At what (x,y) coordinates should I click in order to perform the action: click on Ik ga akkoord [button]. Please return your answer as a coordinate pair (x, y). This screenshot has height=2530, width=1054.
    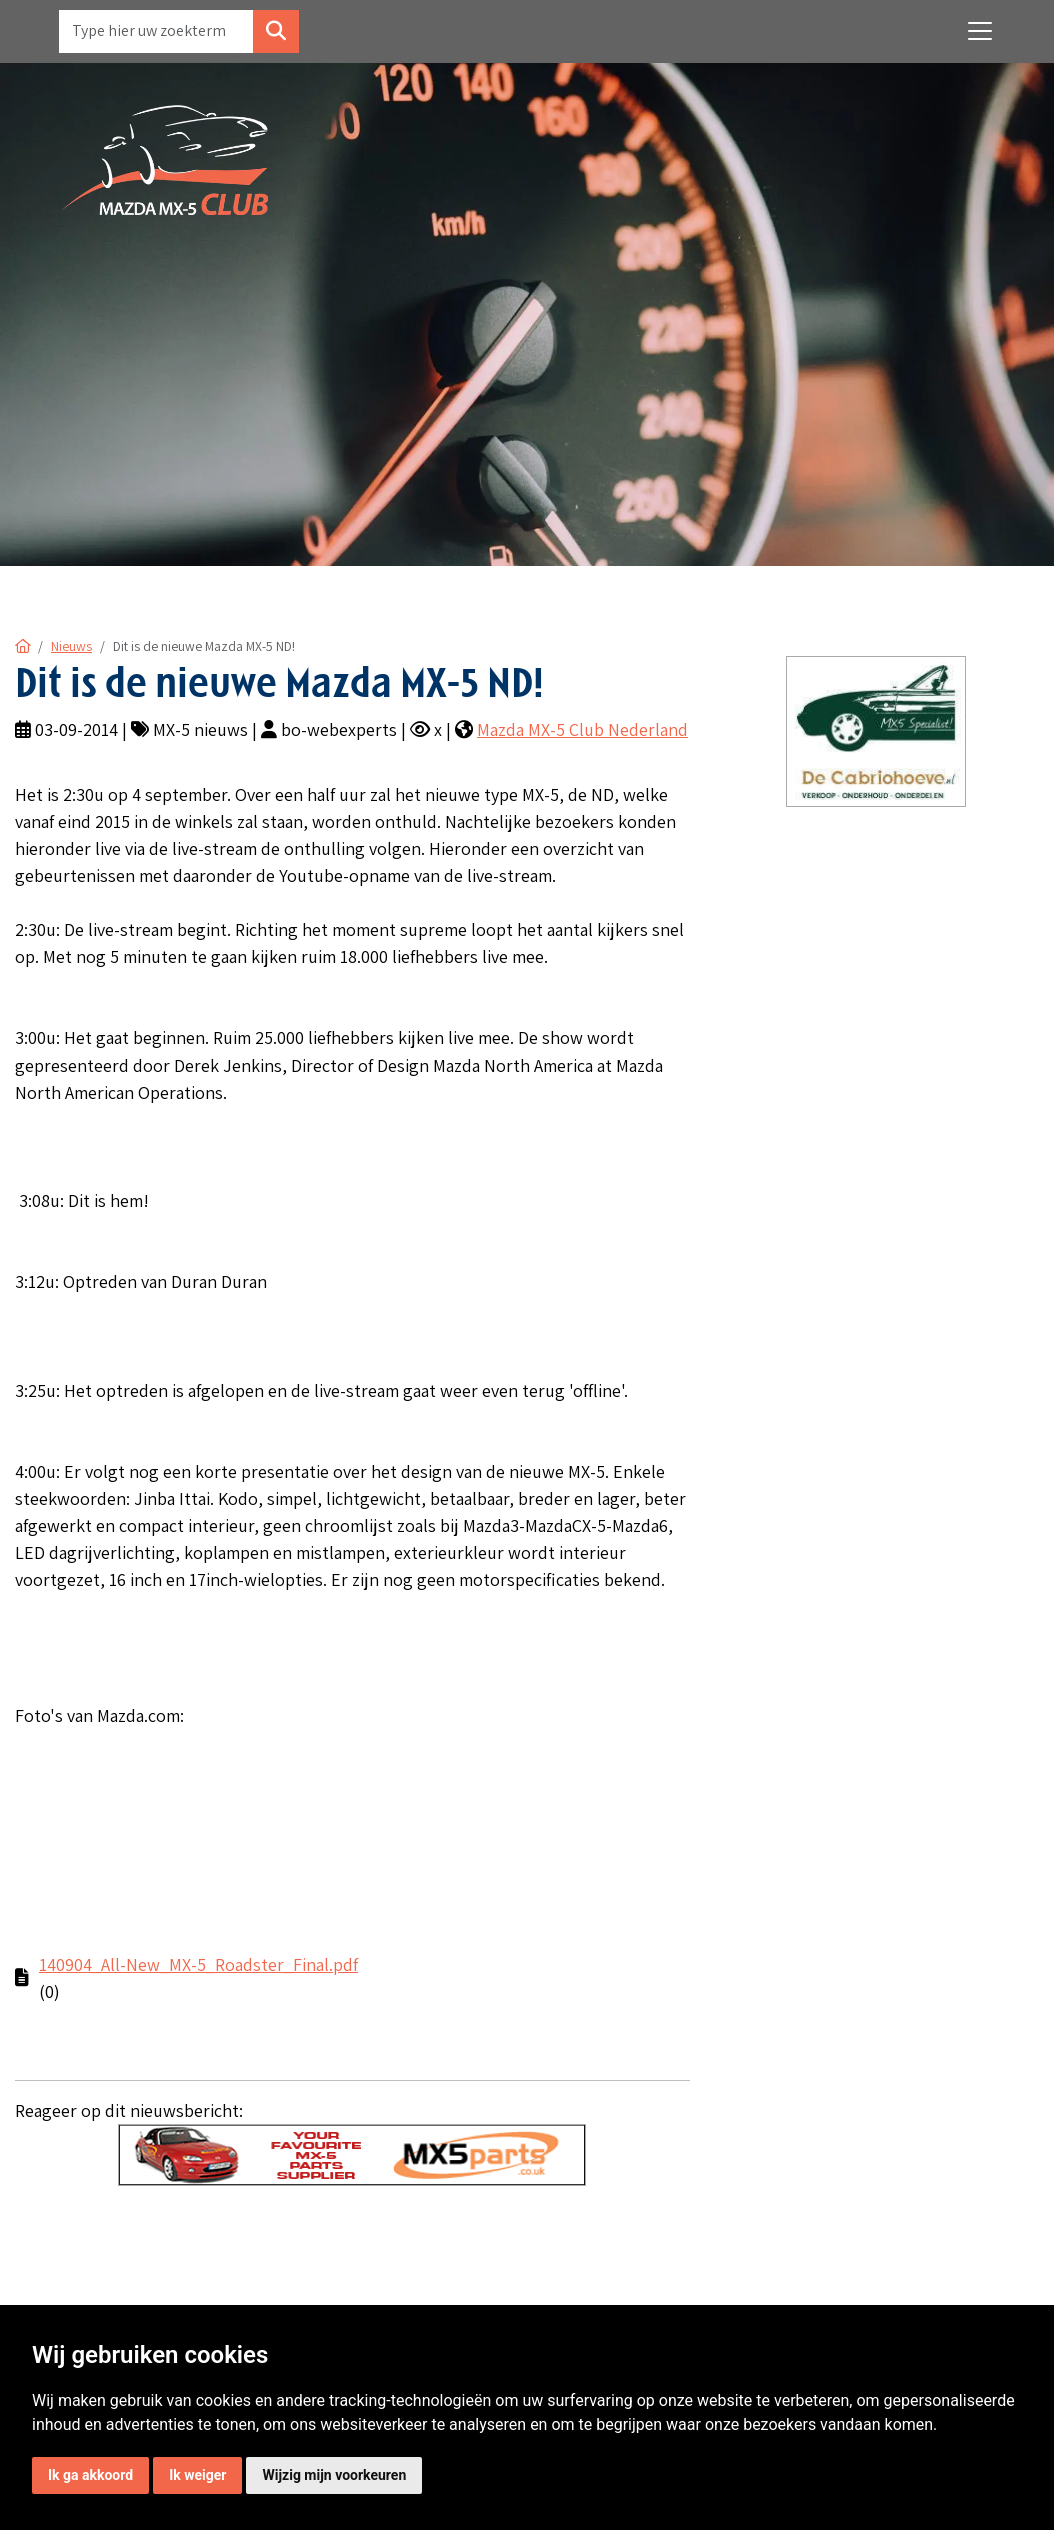
    Looking at the image, I should click on (90, 2475).